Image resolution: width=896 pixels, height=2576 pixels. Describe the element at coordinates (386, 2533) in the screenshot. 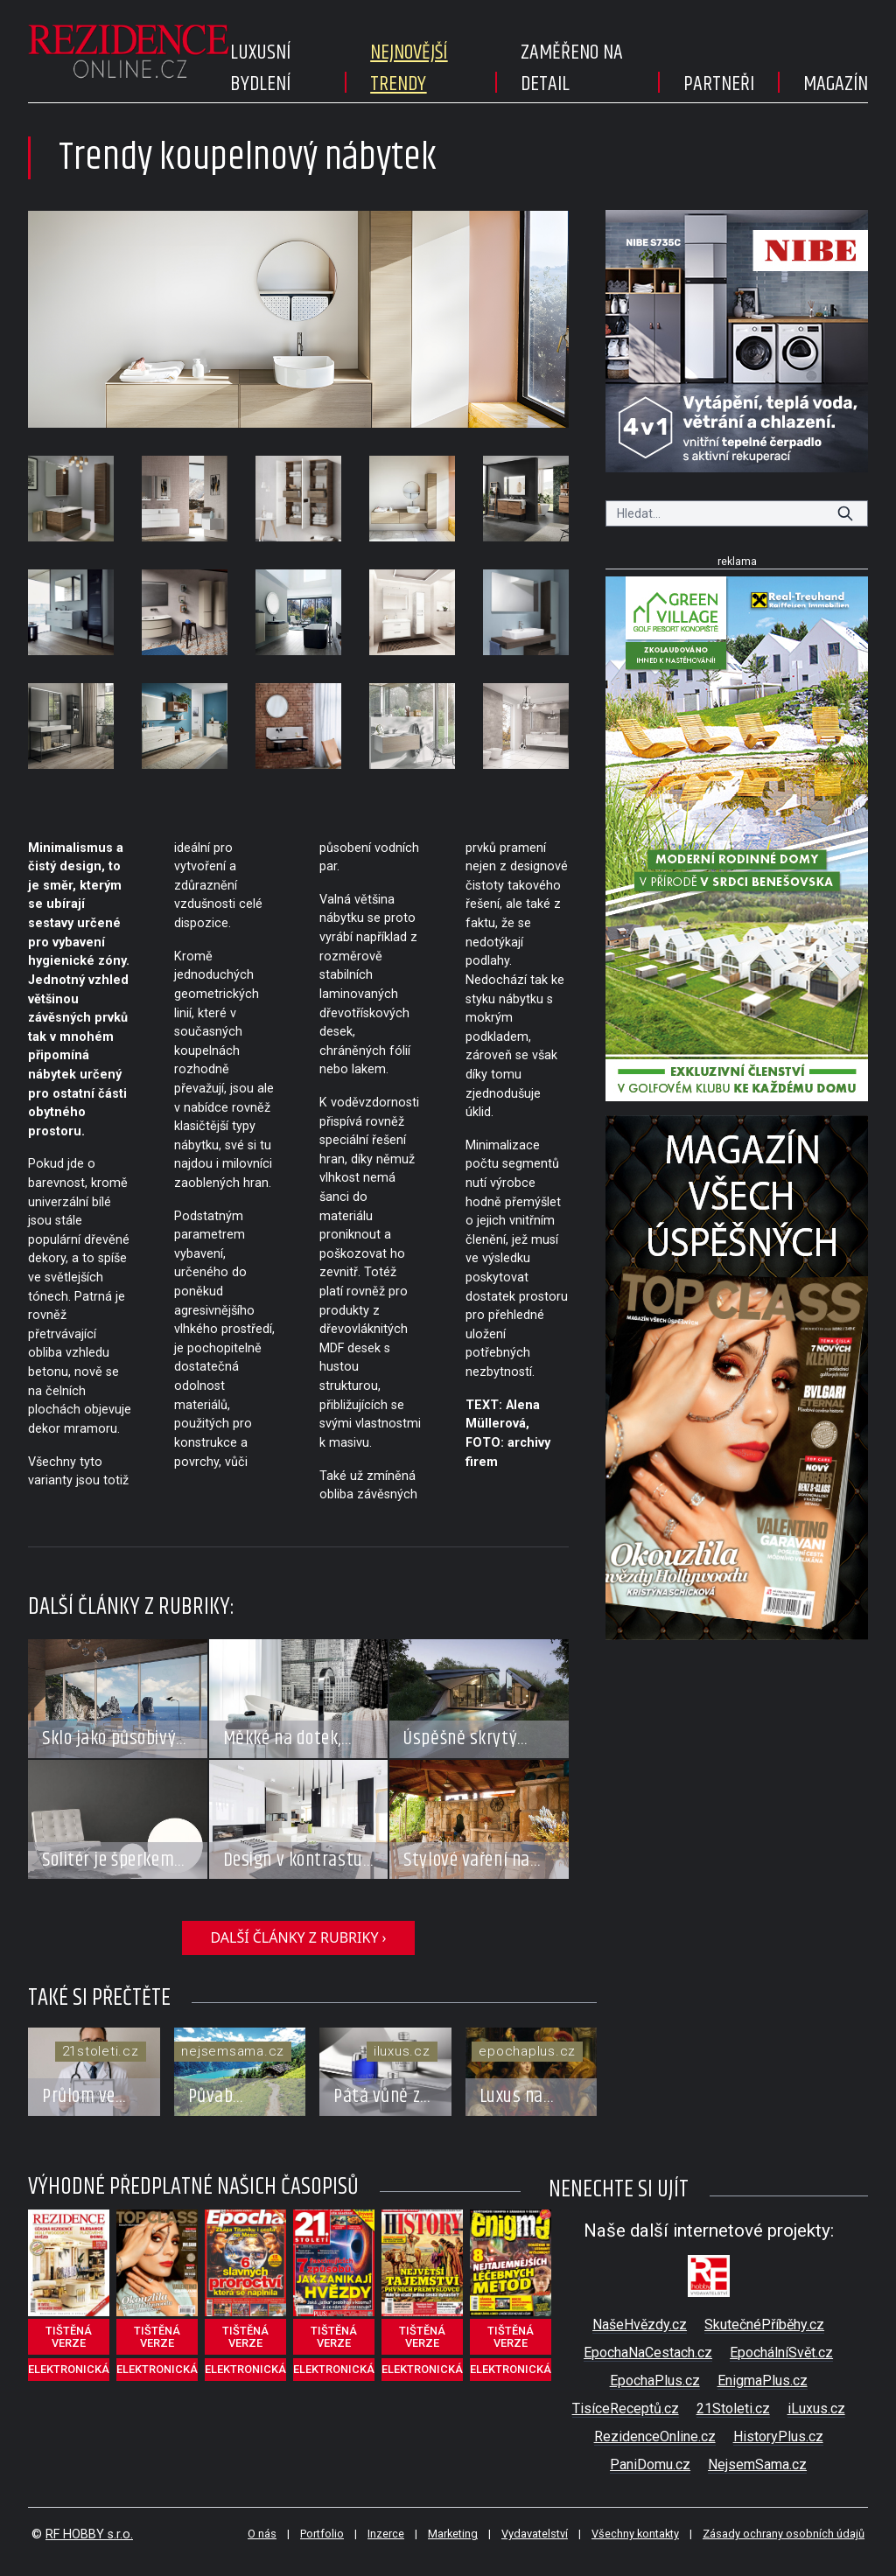

I see `Inzerce` at that location.